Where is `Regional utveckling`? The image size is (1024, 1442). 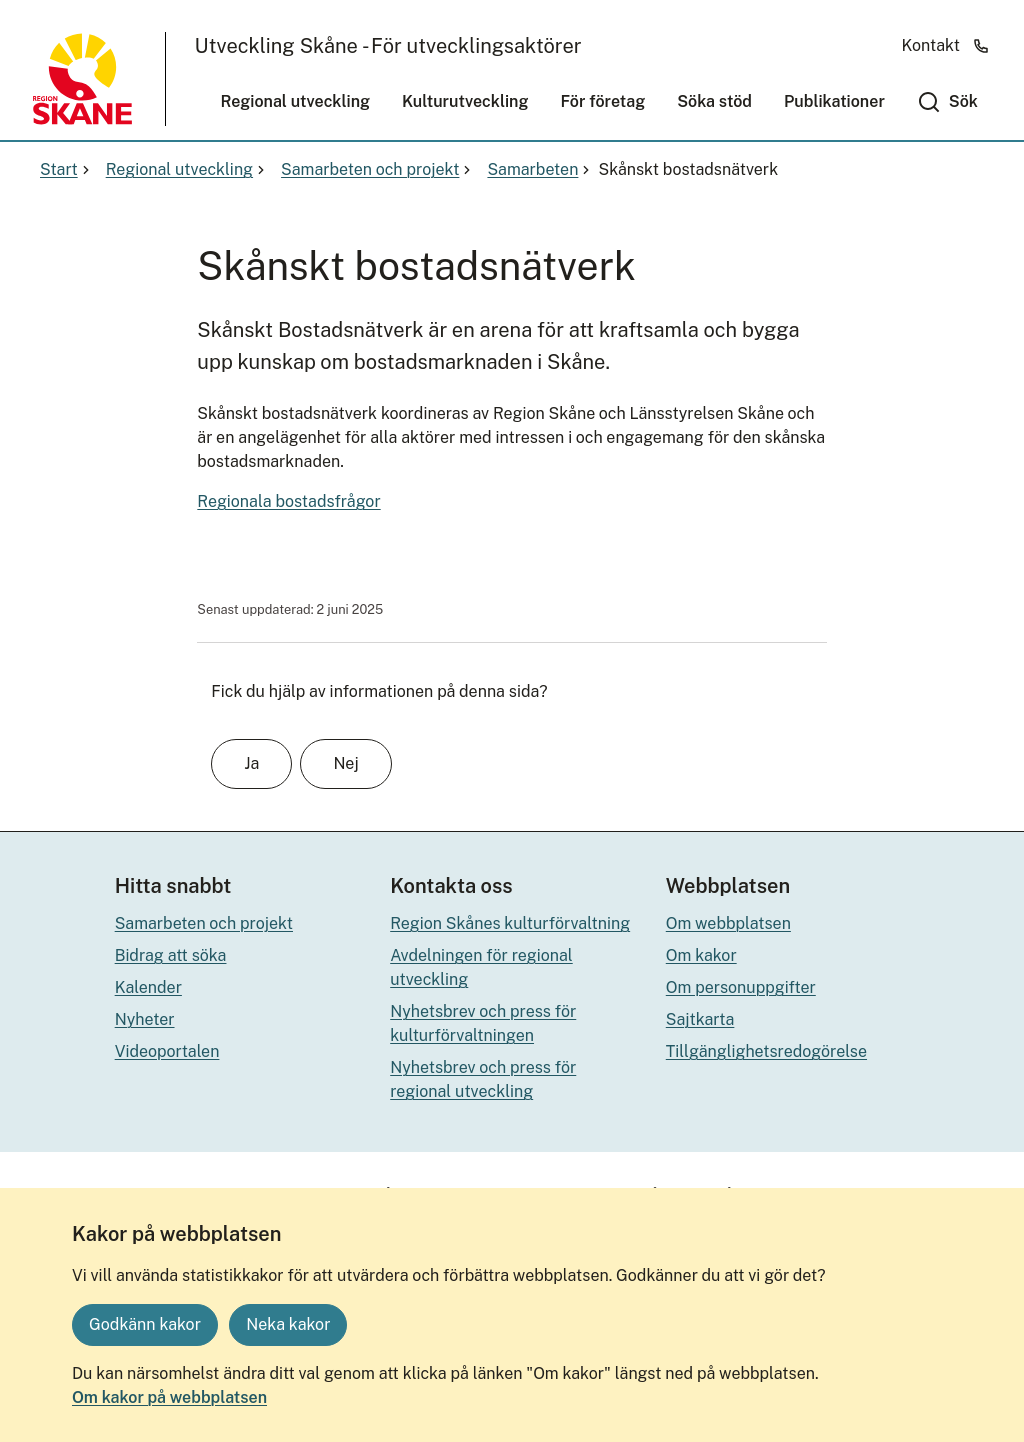
Regional utveckling is located at coordinates (296, 101).